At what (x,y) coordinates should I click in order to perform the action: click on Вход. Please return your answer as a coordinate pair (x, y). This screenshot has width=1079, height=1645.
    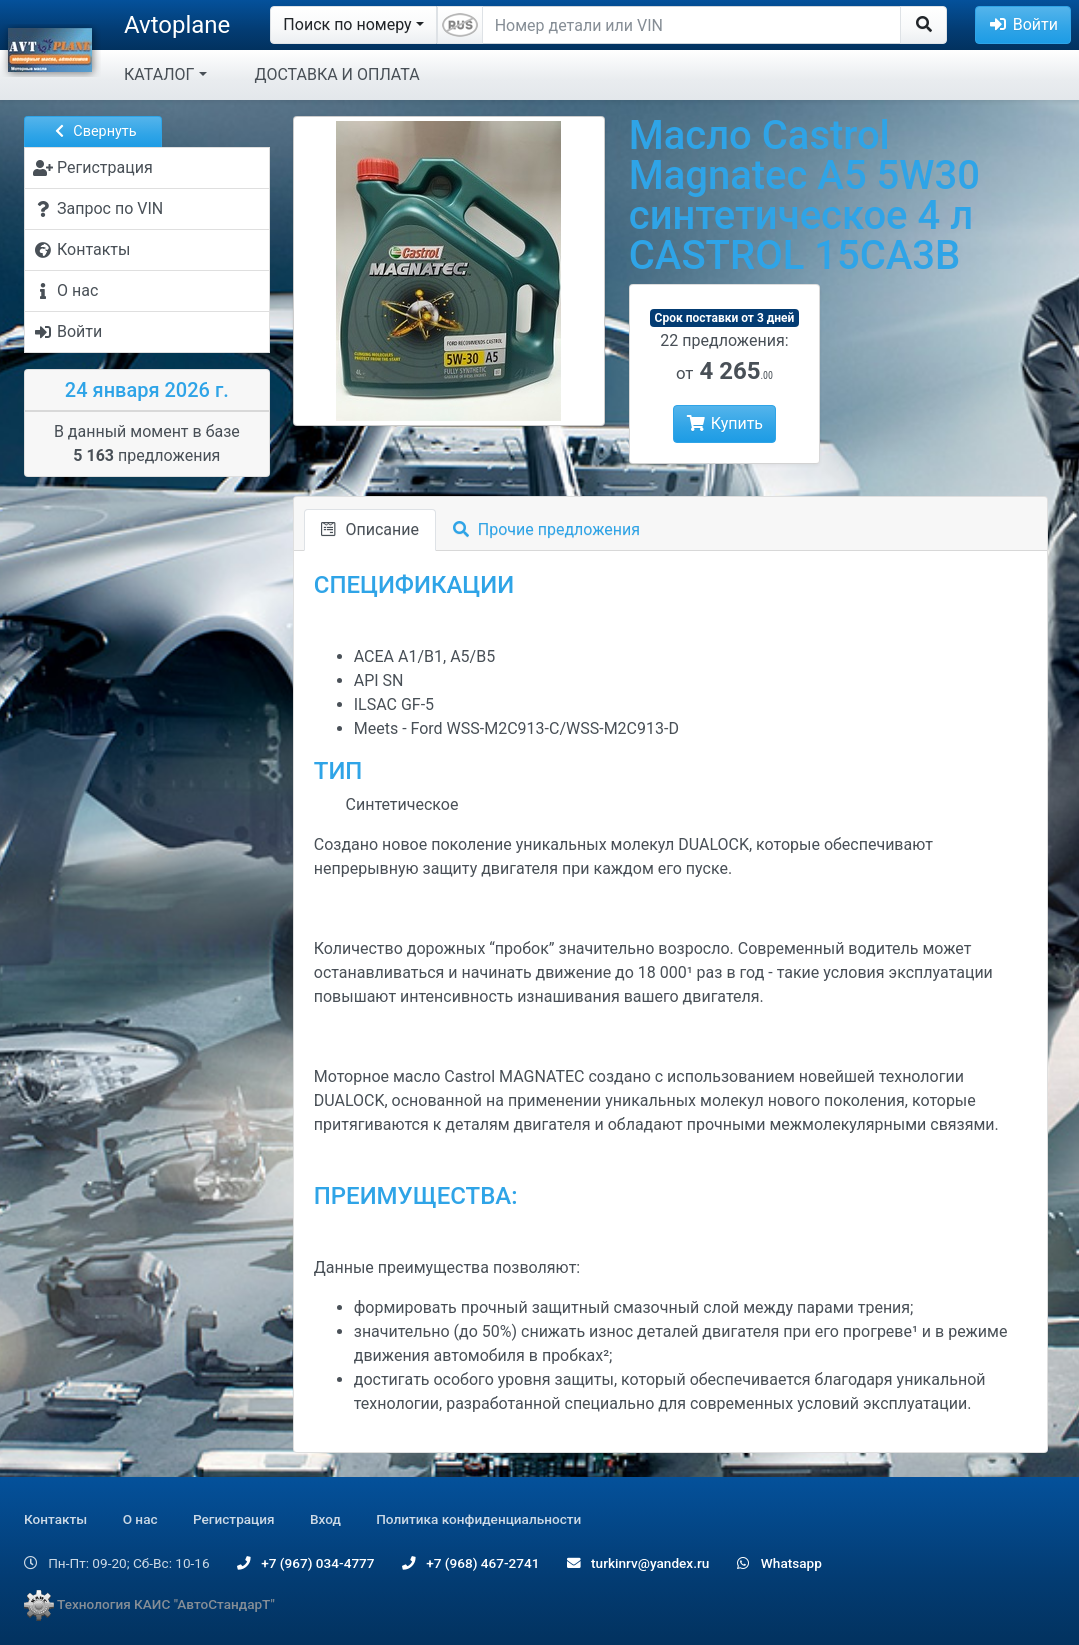
    Looking at the image, I should click on (325, 1519).